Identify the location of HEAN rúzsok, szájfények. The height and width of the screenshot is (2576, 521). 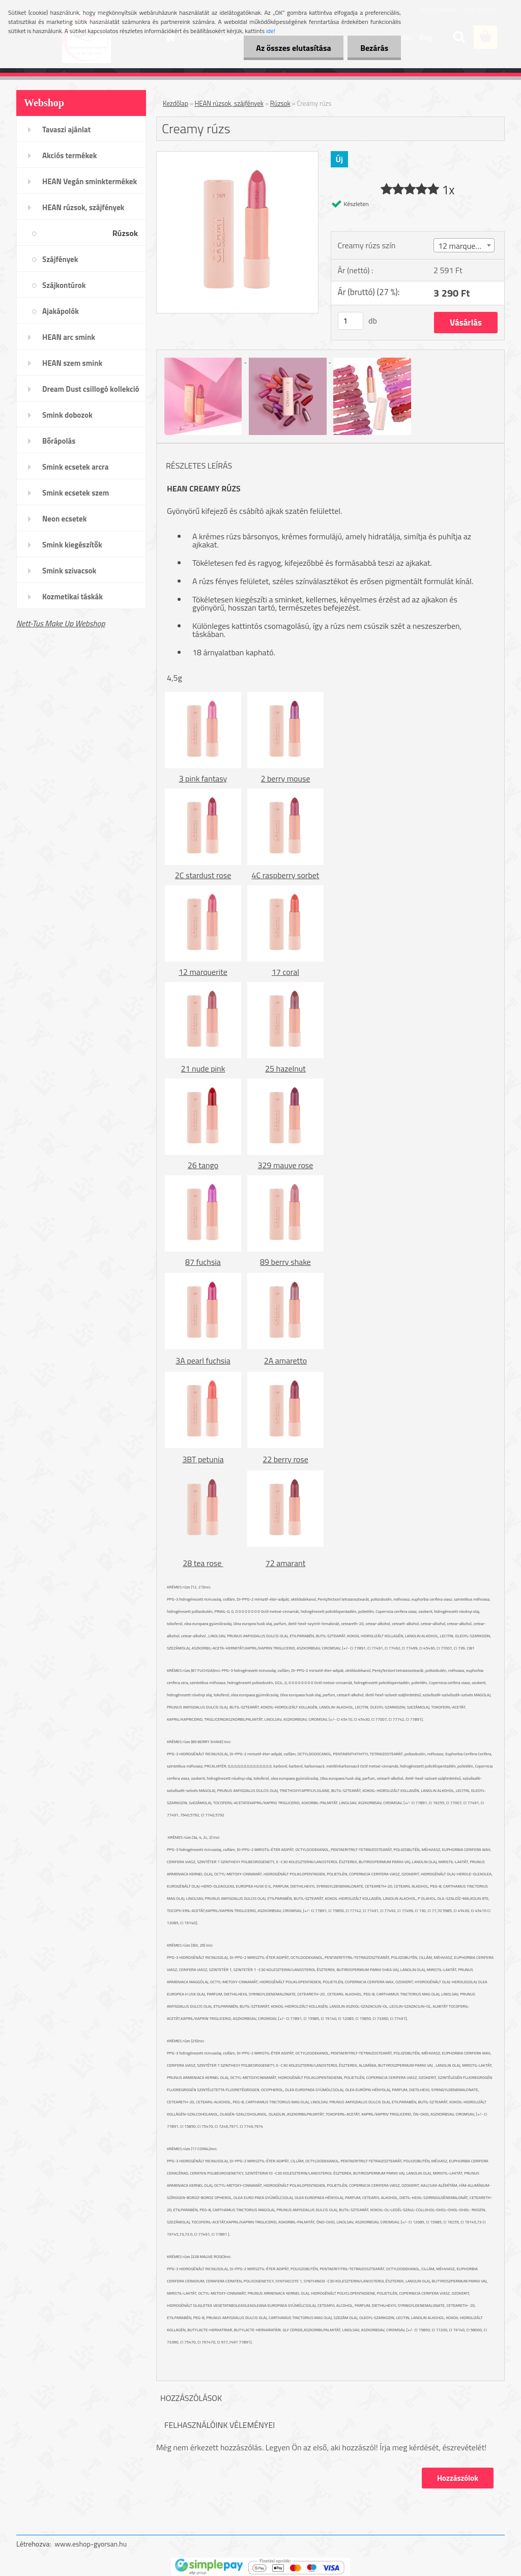
(83, 207).